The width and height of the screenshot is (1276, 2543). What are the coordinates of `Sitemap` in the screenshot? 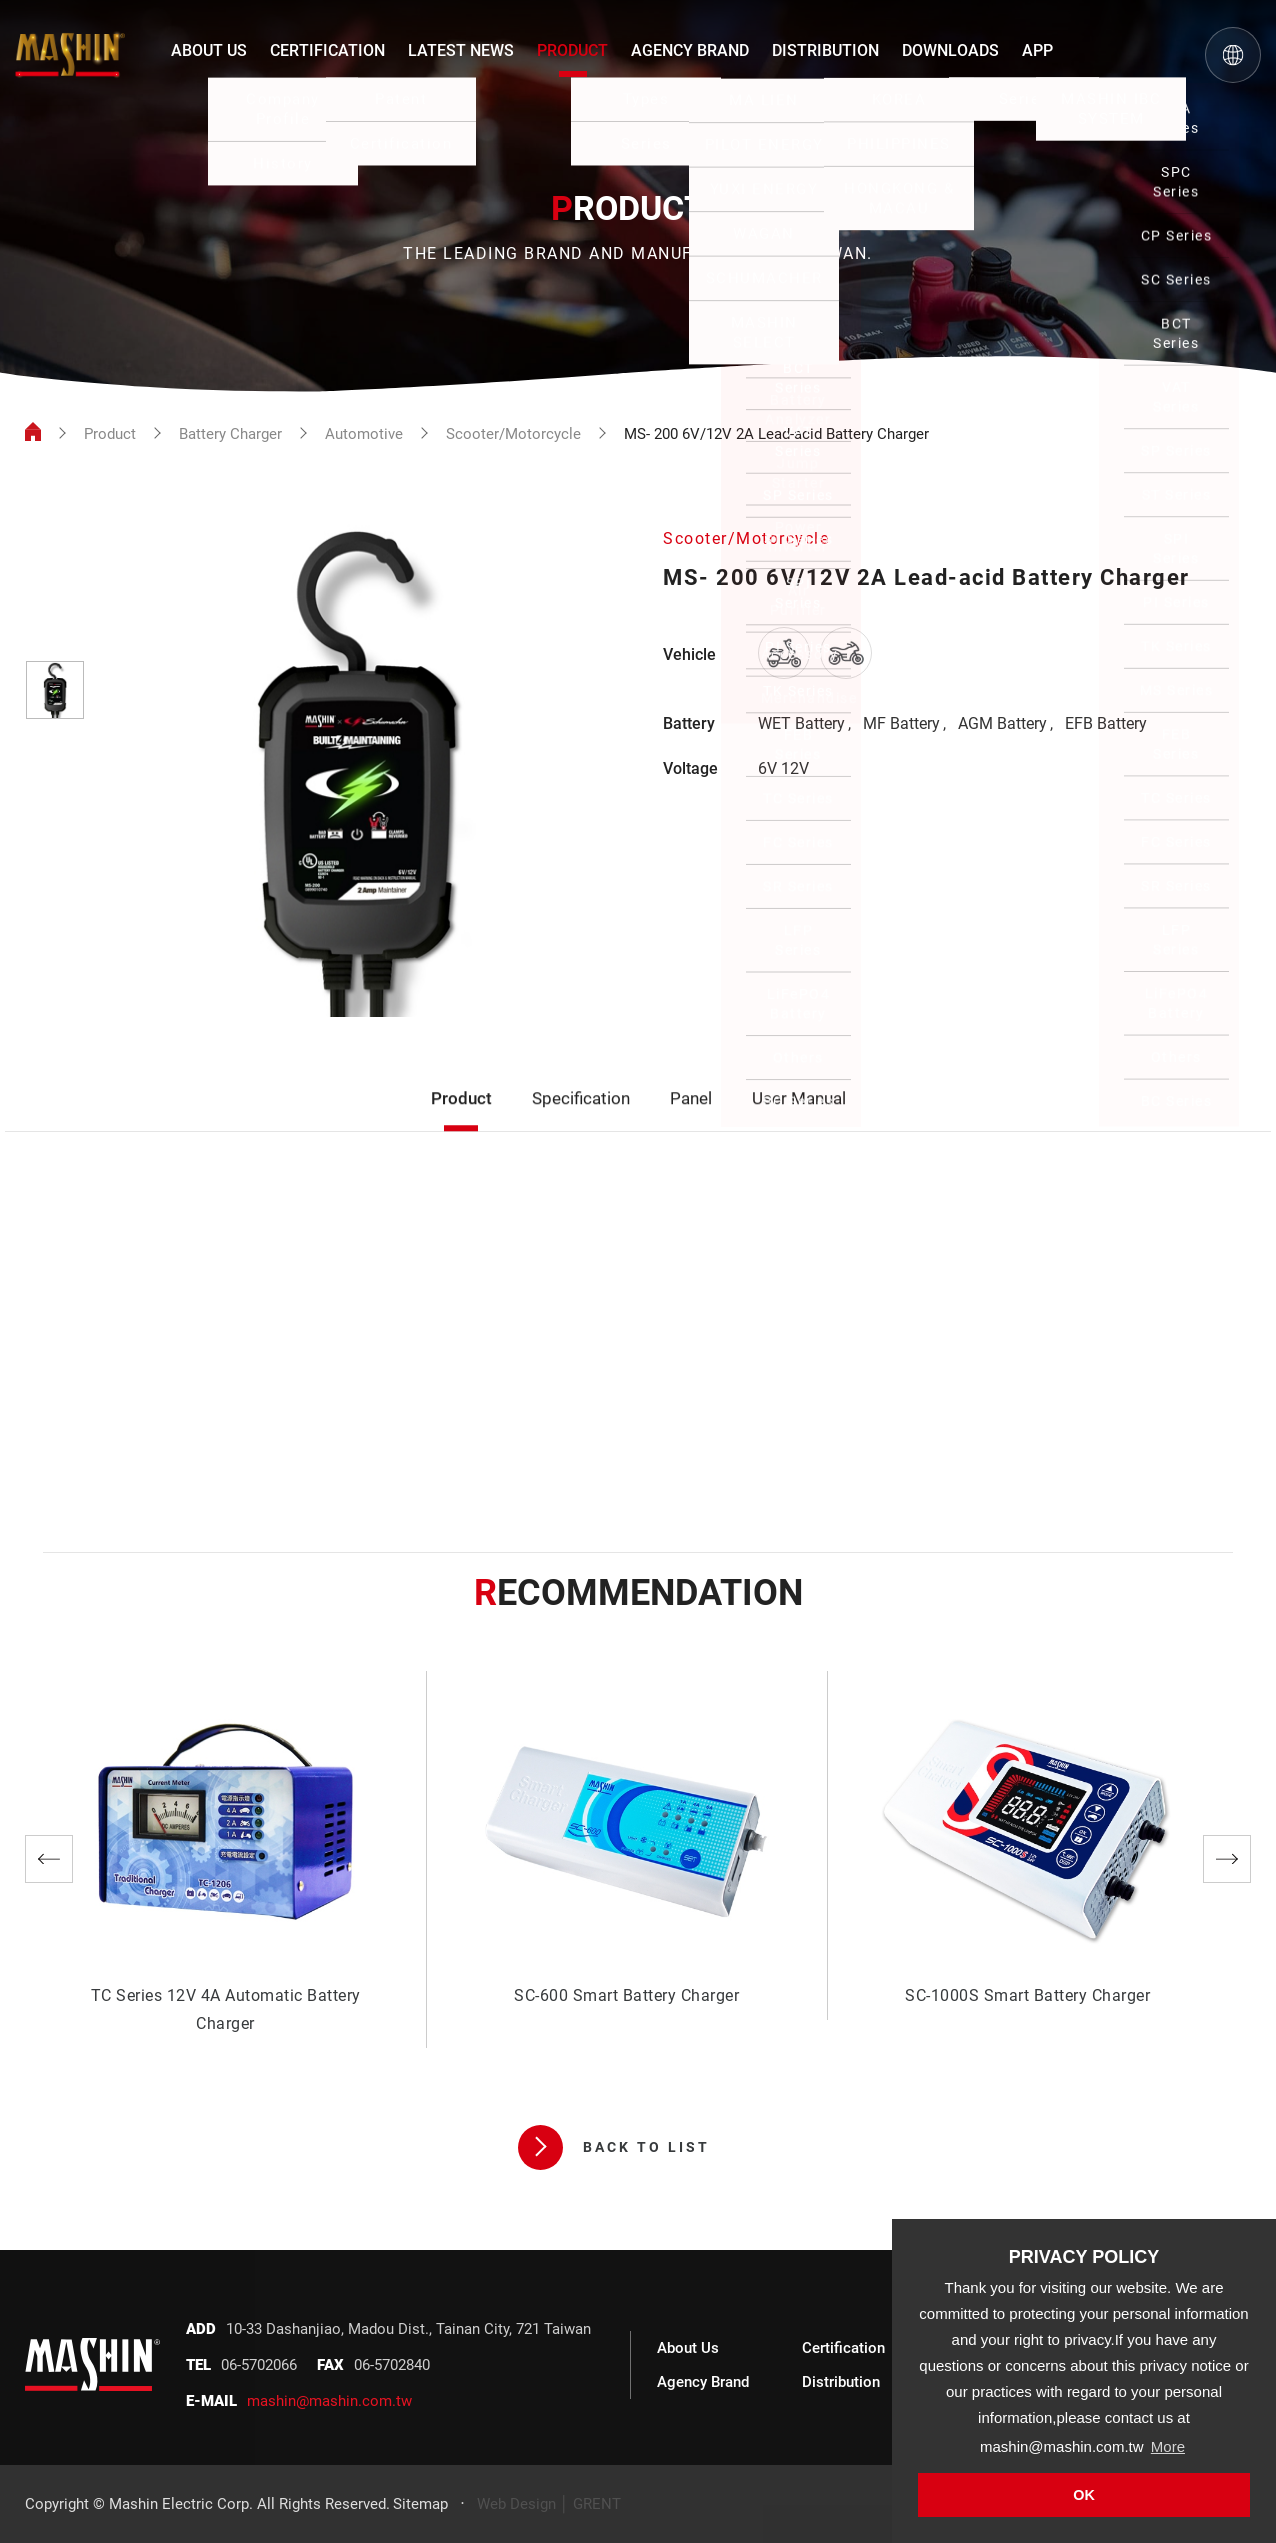 It's located at (420, 2504).